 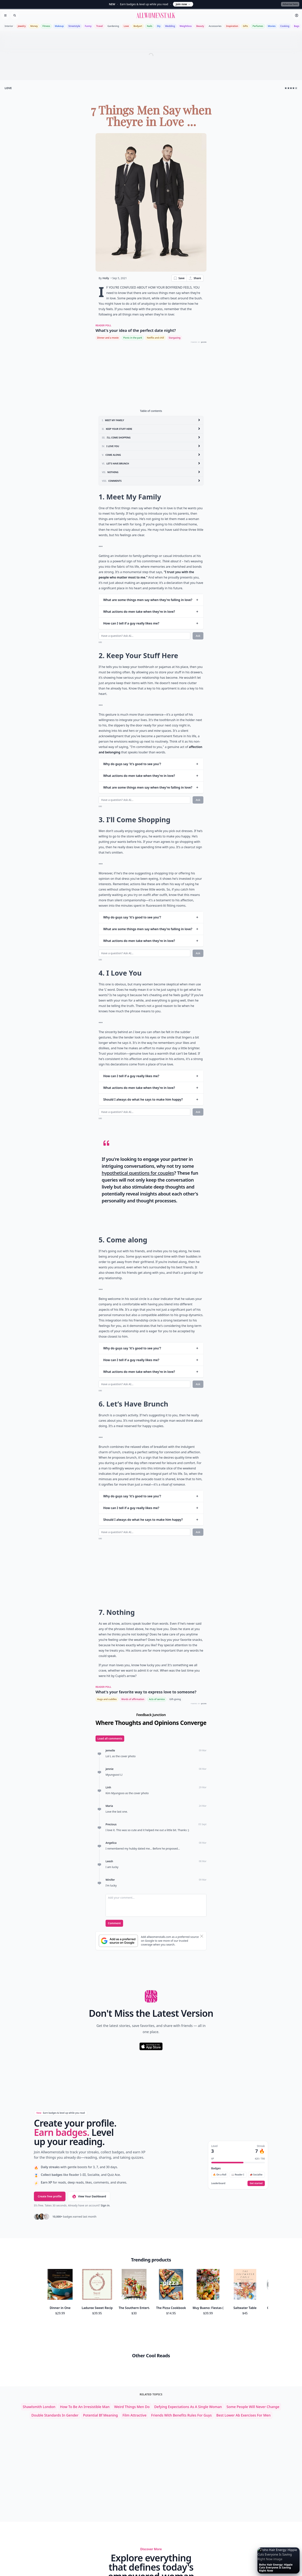 I want to click on Desserts, so click(x=247, y=2513).